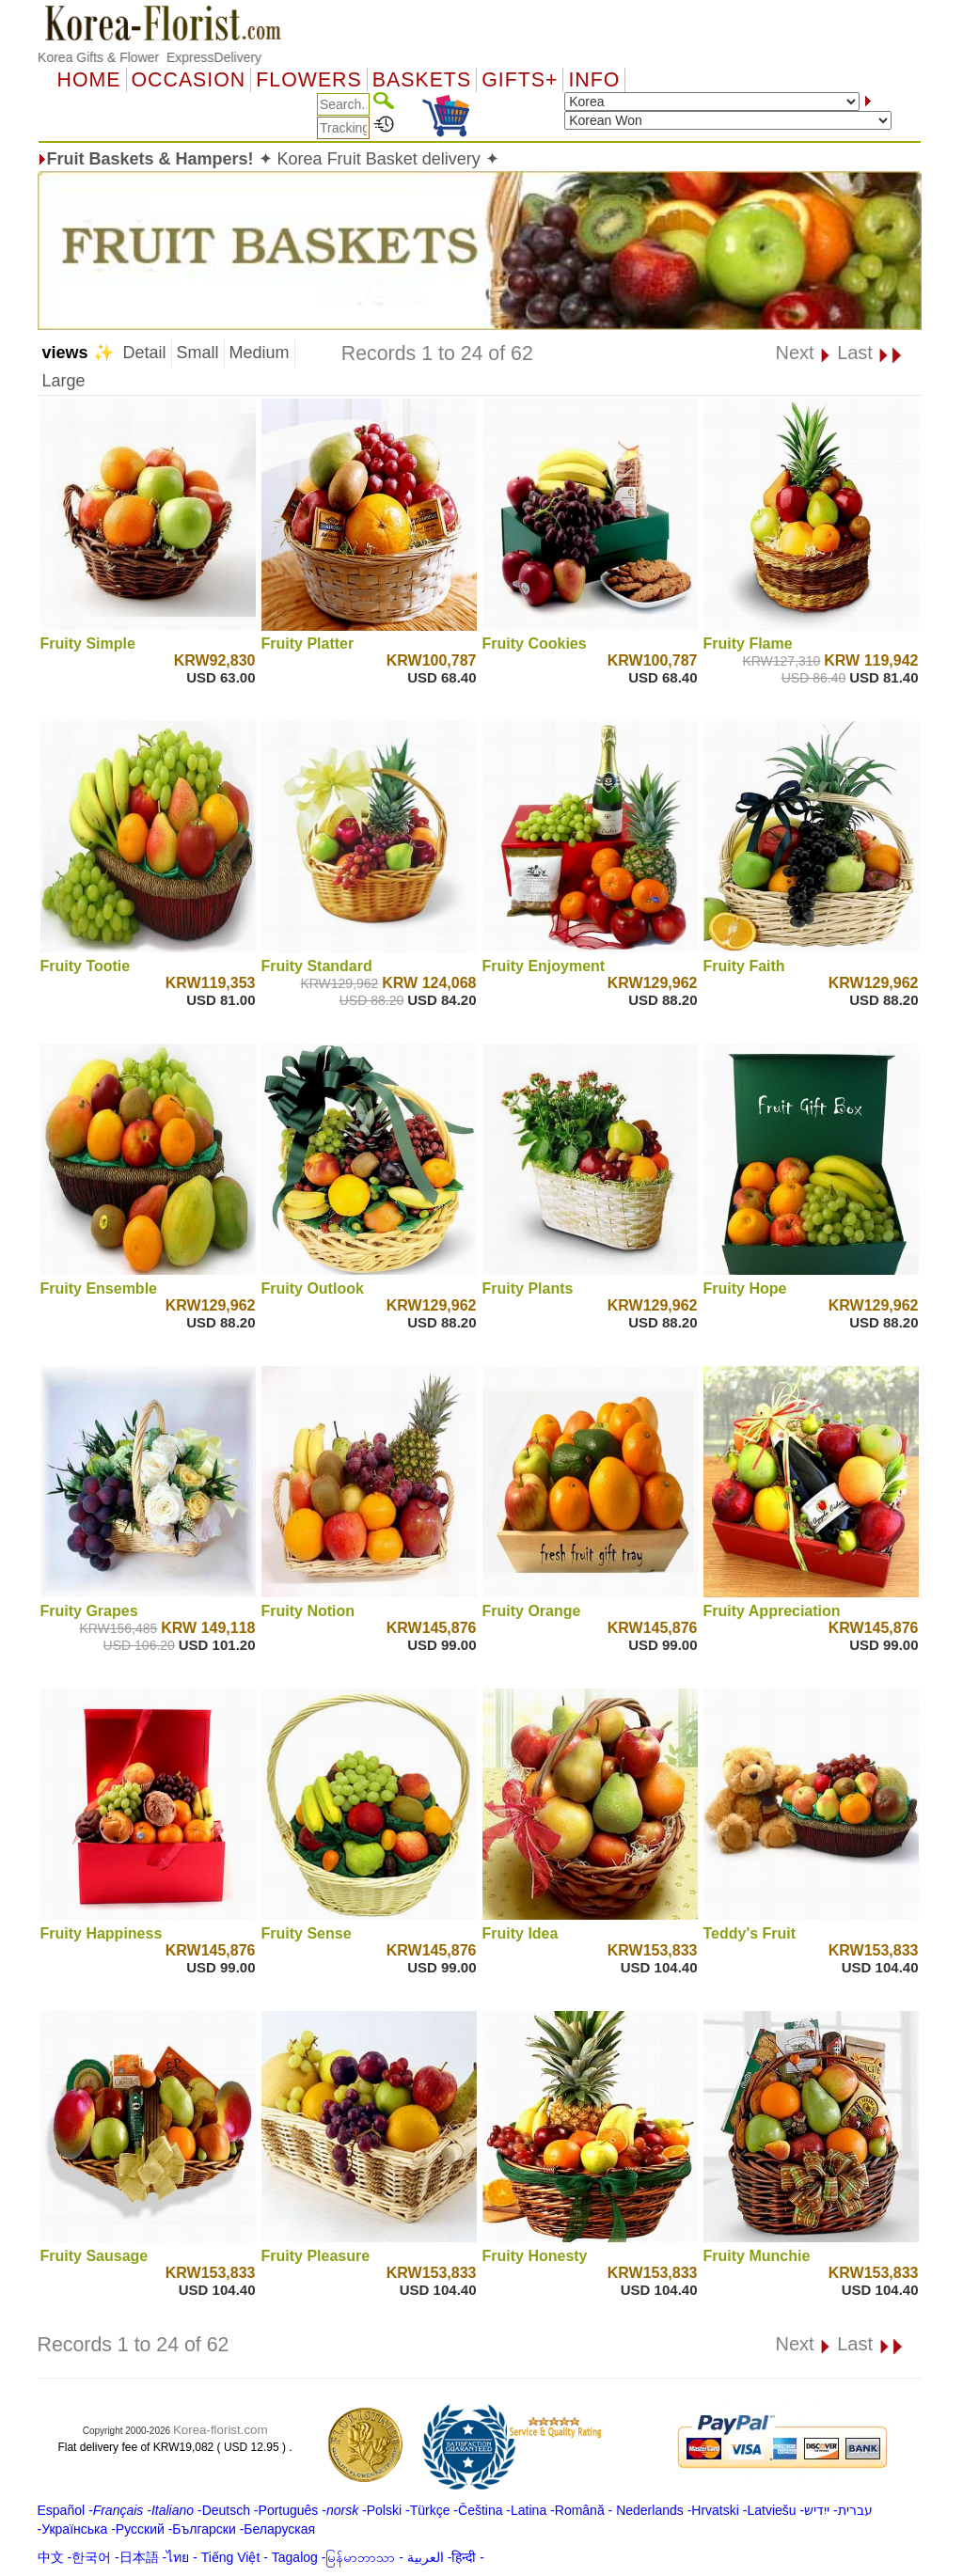  I want to click on Home, so click(89, 80).